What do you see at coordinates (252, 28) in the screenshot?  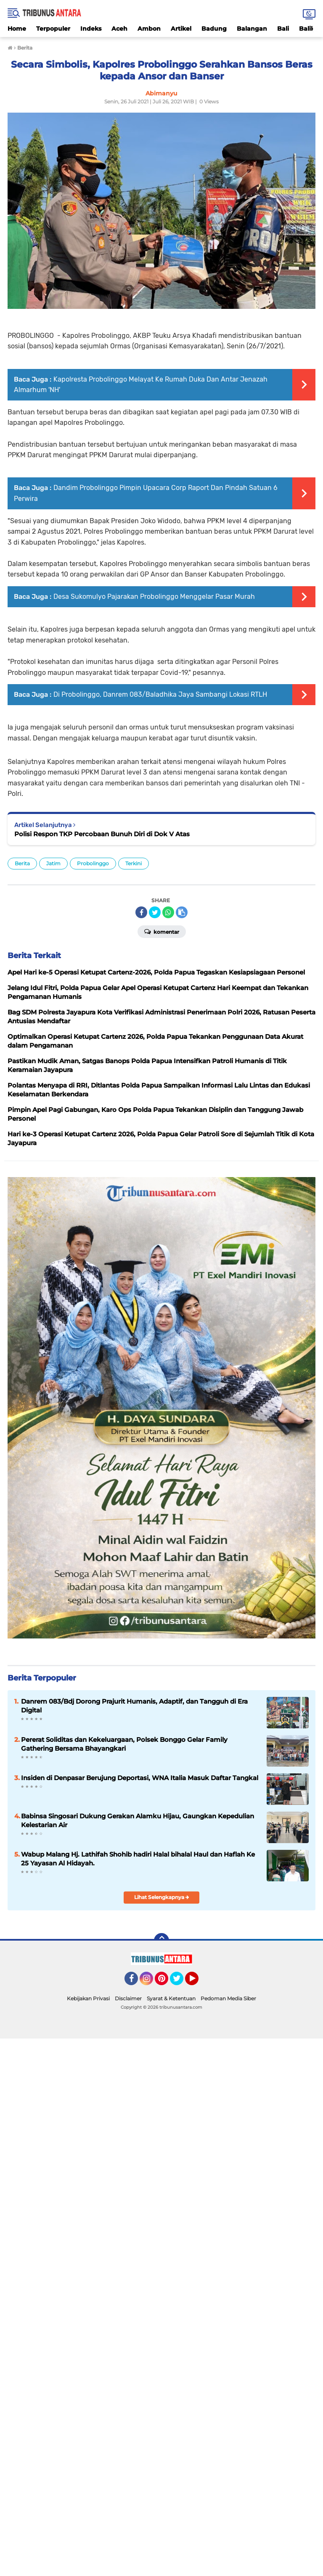 I see `Balangan` at bounding box center [252, 28].